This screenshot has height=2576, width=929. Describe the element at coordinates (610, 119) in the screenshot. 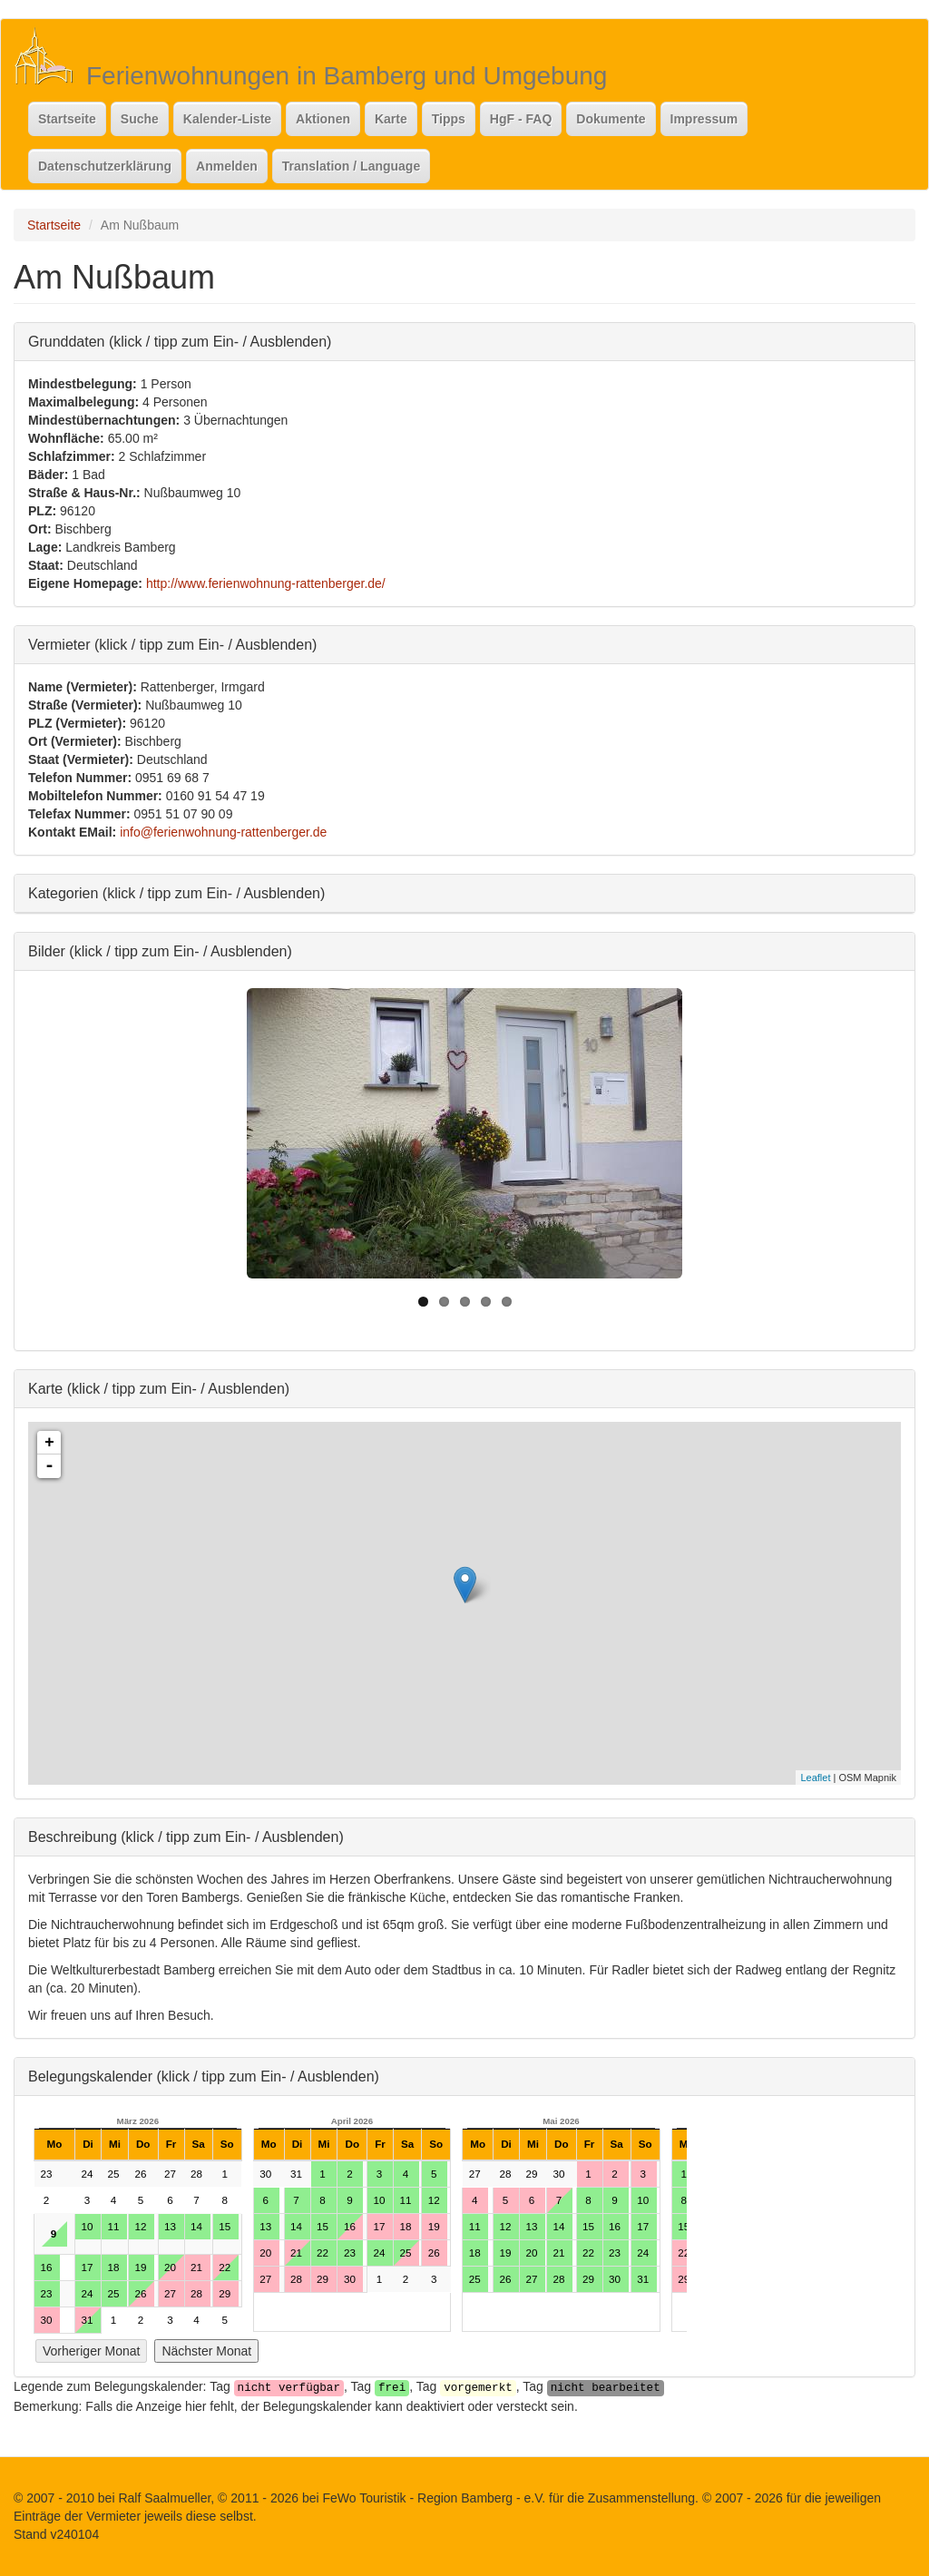

I see `Dokumente` at that location.